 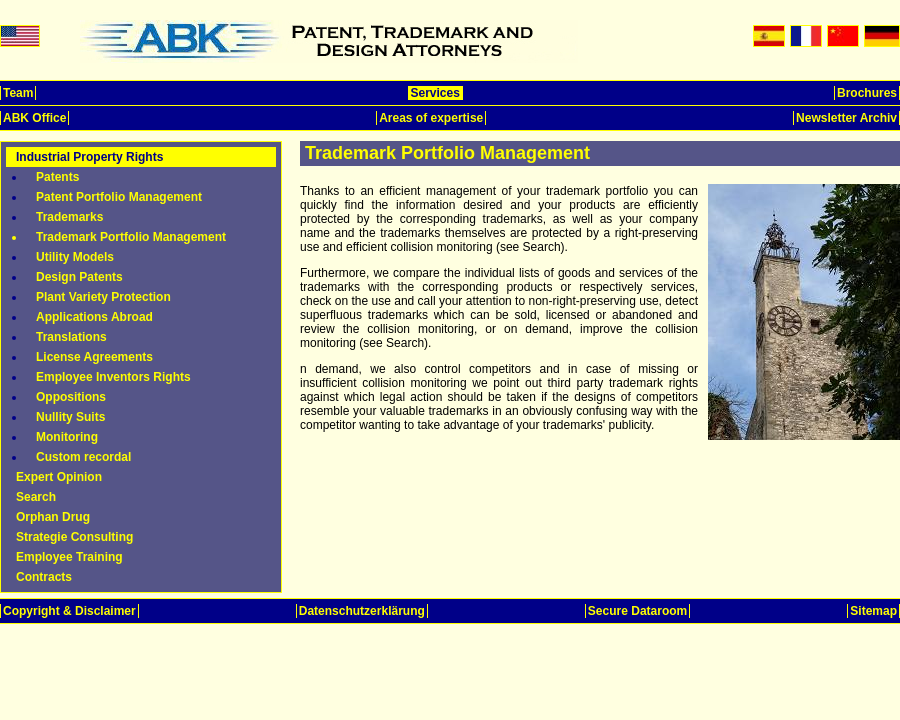 What do you see at coordinates (36, 497) in the screenshot?
I see `Search` at bounding box center [36, 497].